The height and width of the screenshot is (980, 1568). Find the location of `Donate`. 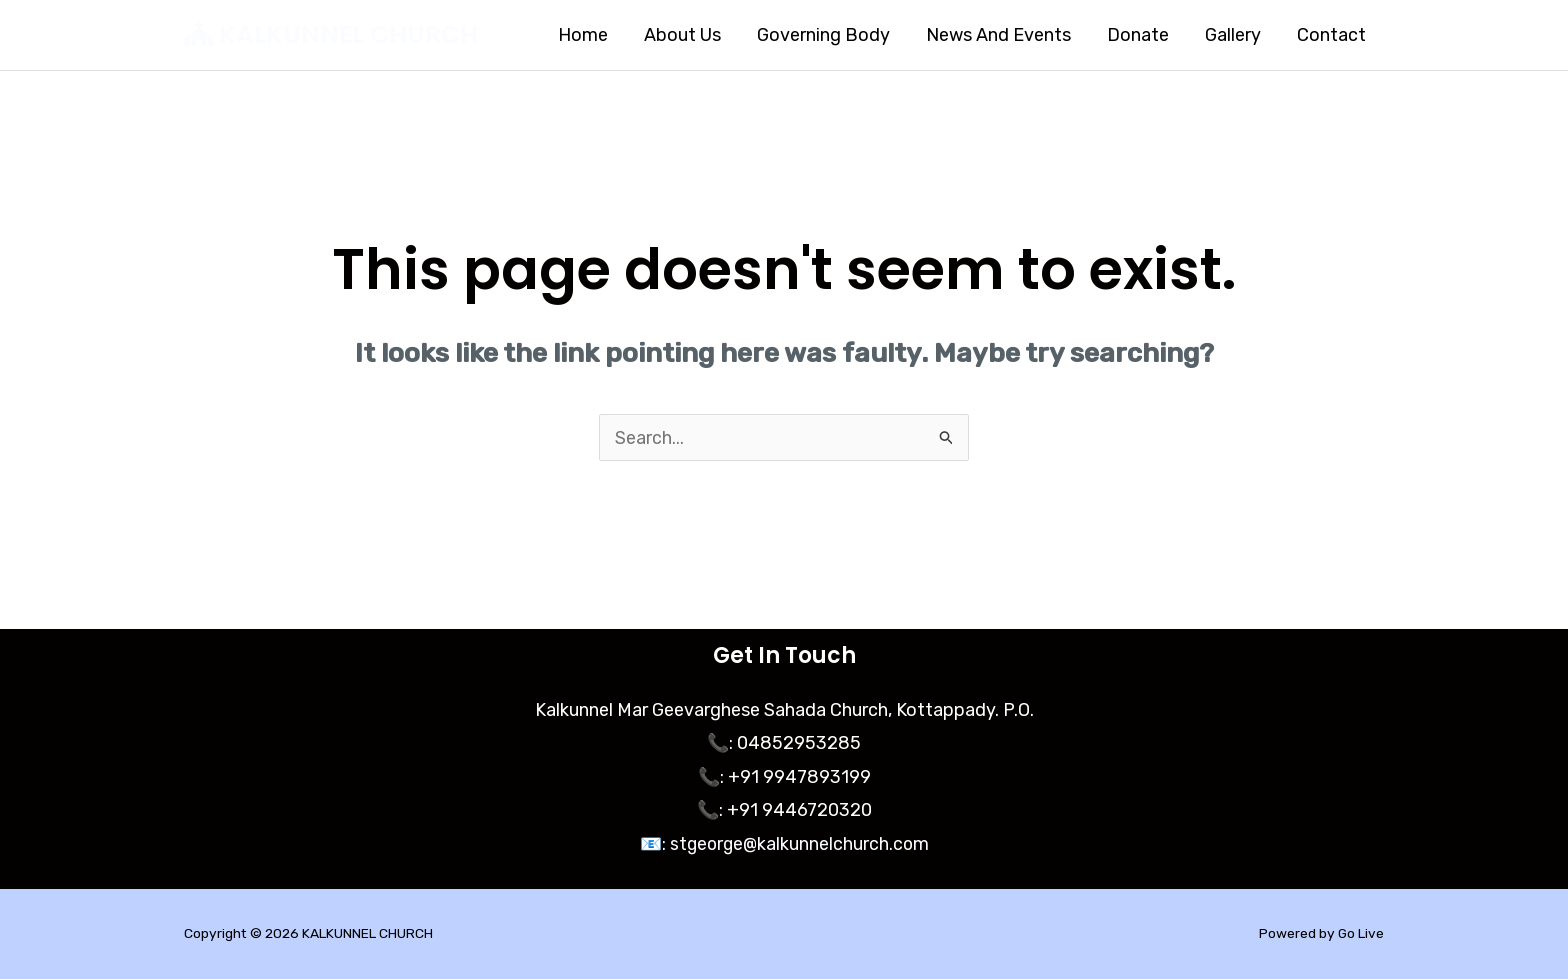

Donate is located at coordinates (1138, 35).